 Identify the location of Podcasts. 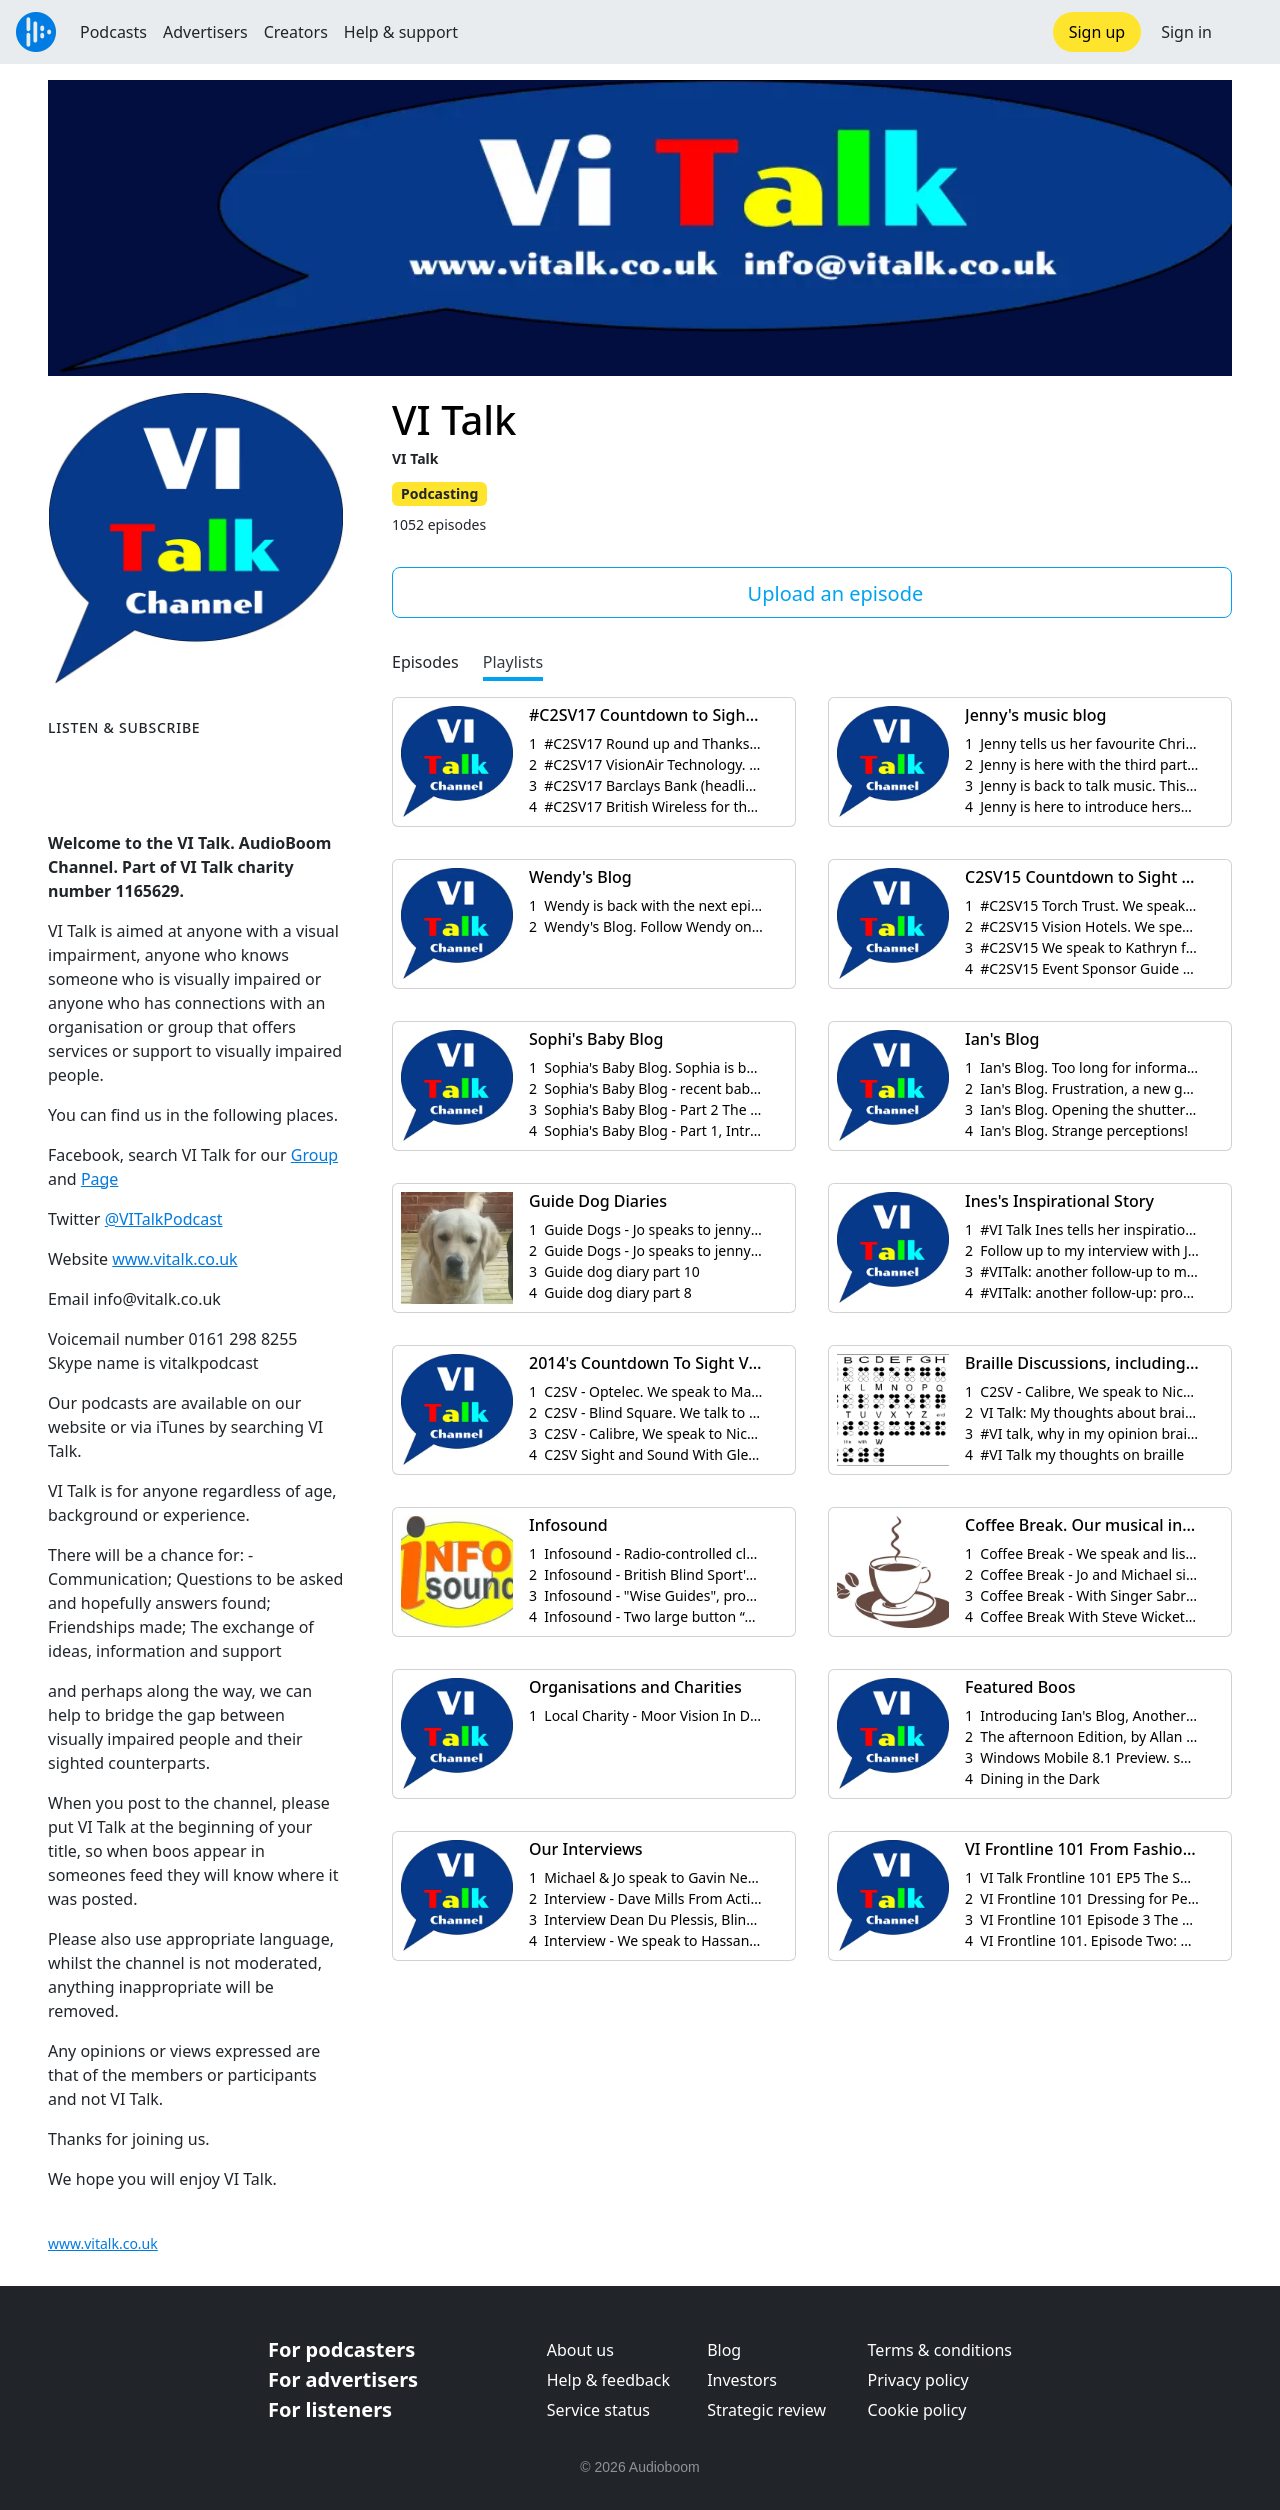
(113, 32).